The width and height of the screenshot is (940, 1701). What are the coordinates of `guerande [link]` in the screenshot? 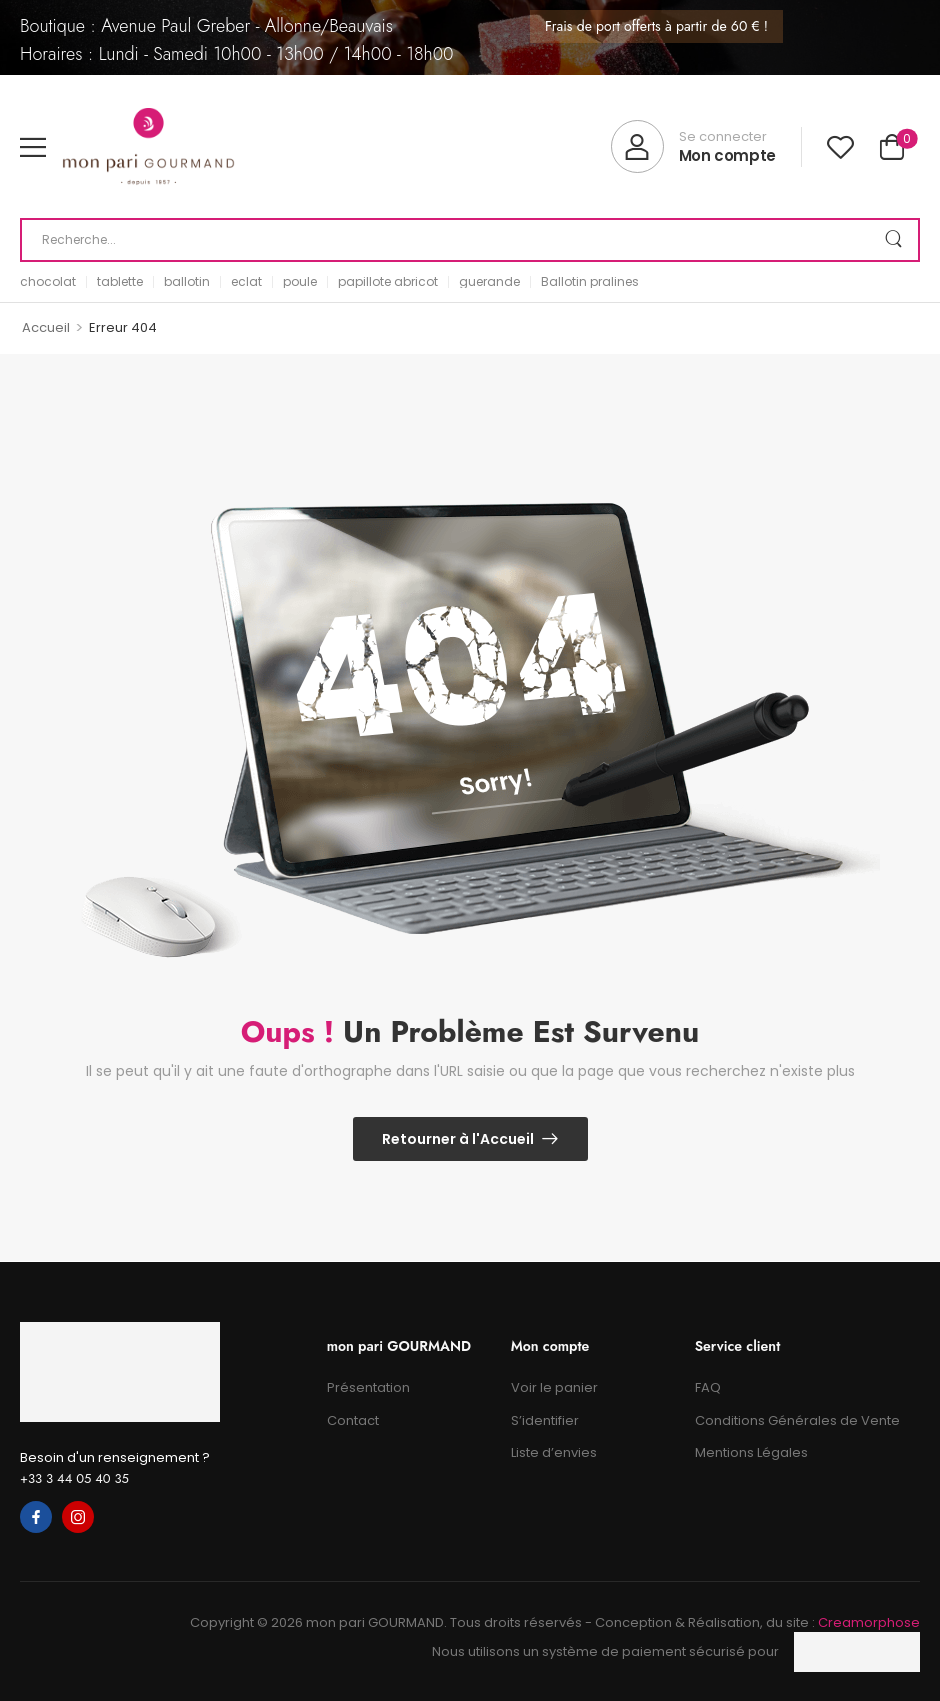 It's located at (489, 282).